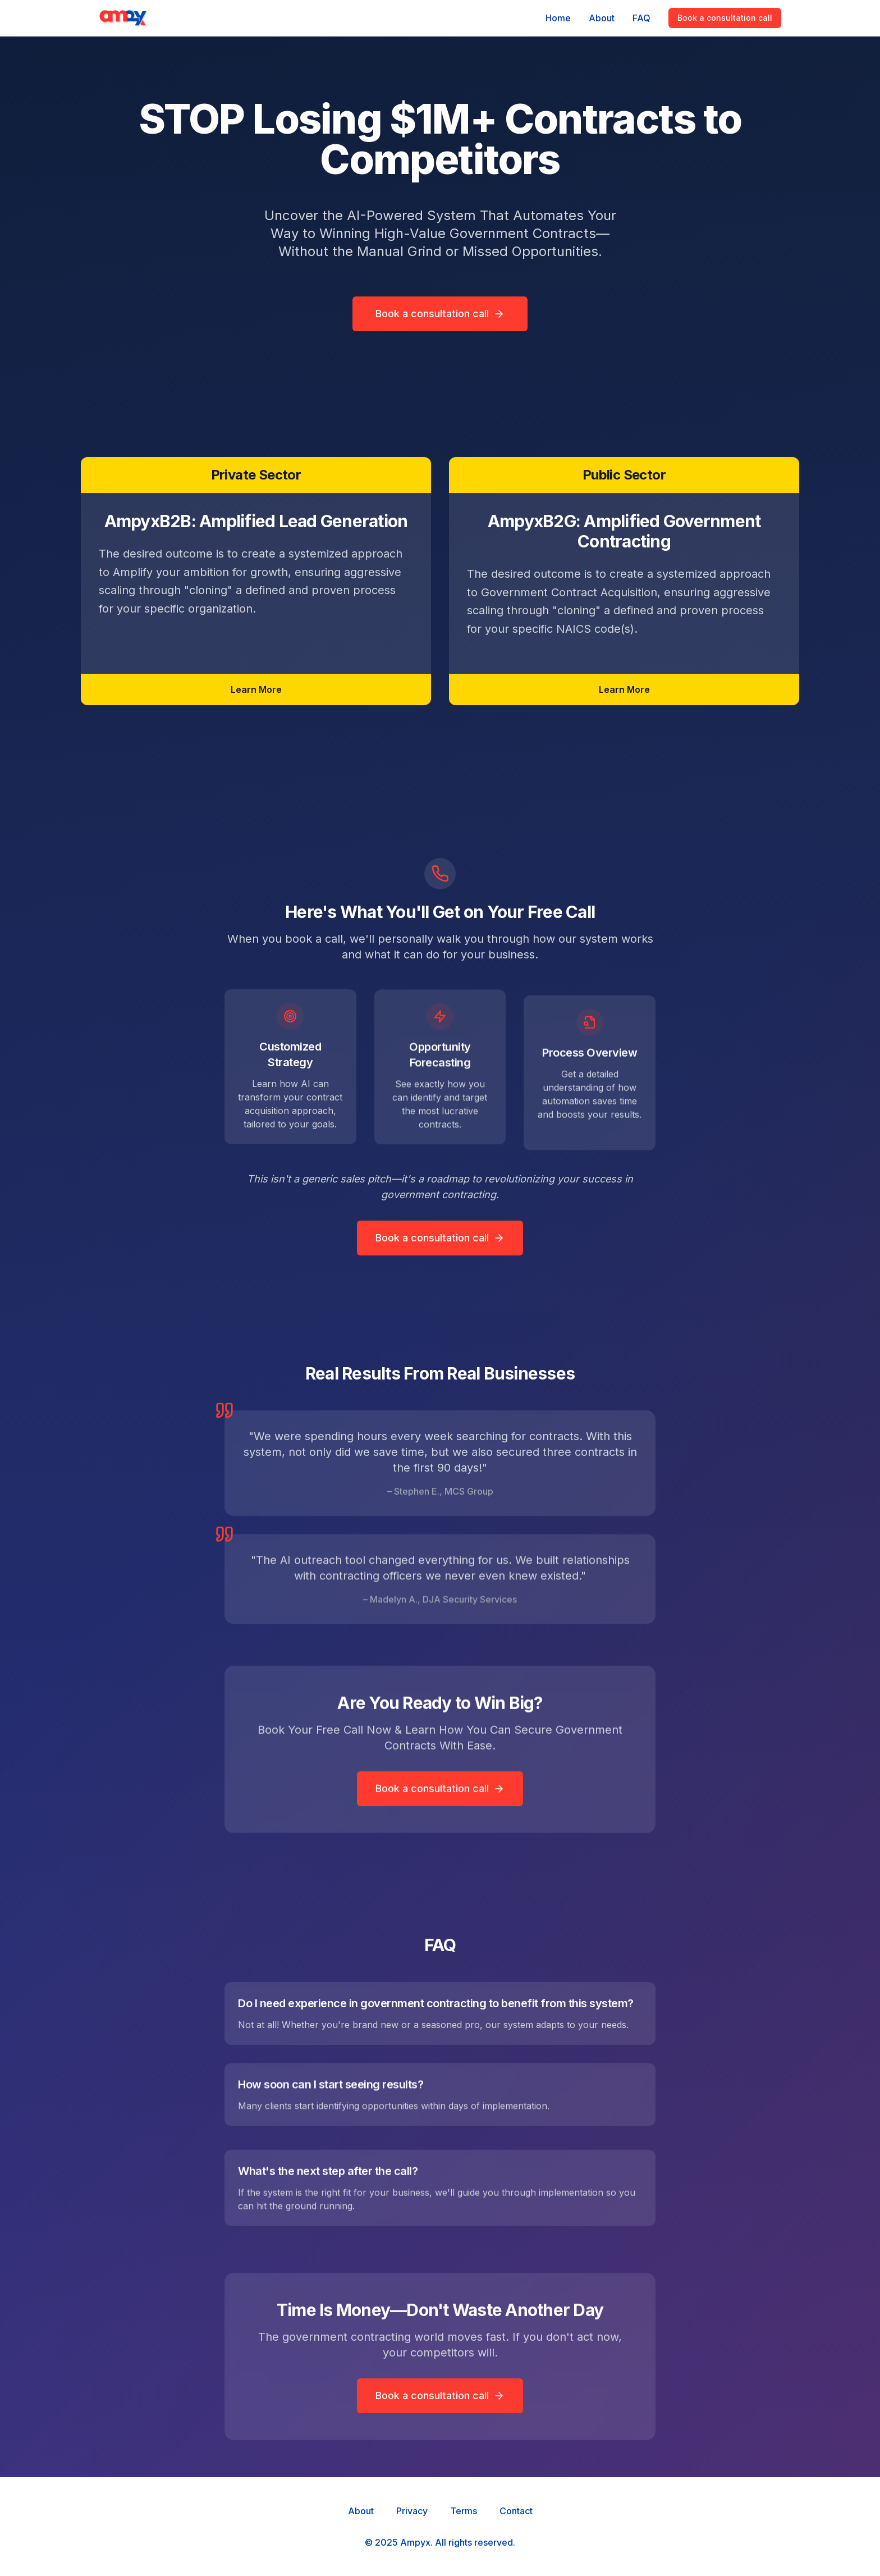 The image size is (880, 2576). Describe the element at coordinates (602, 18) in the screenshot. I see `About` at that location.